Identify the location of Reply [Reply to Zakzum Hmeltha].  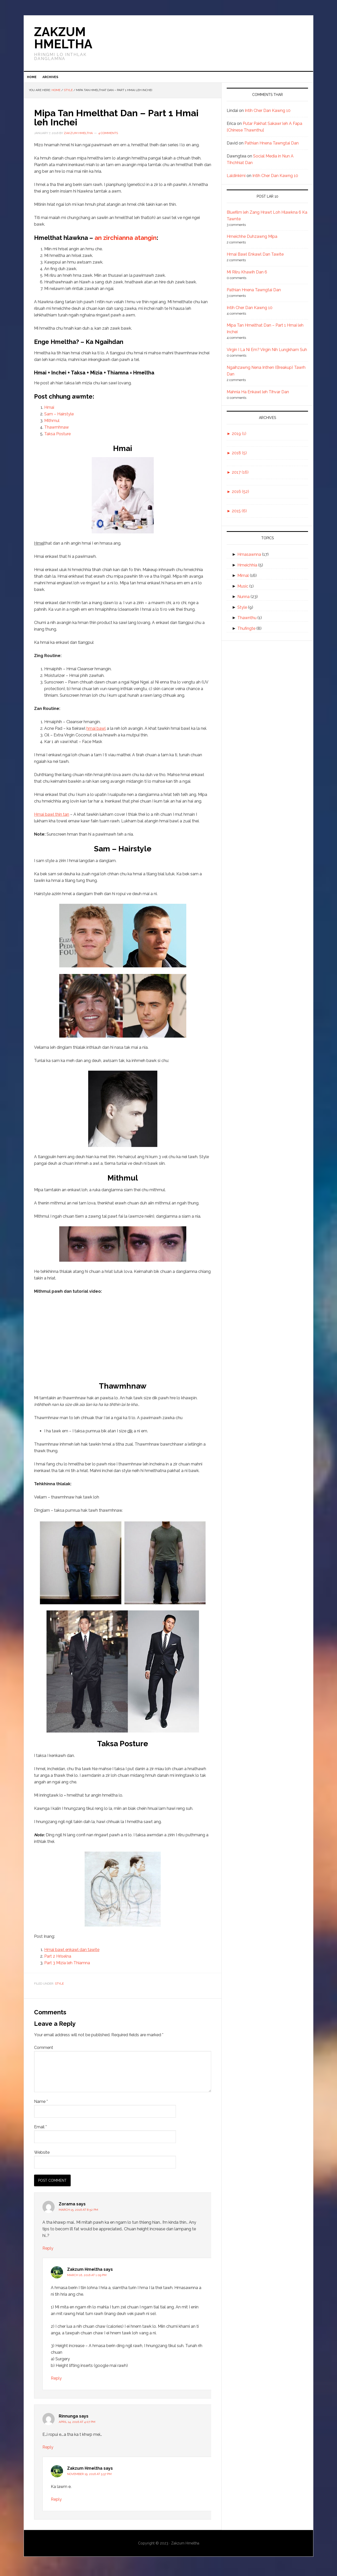
(56, 2382).